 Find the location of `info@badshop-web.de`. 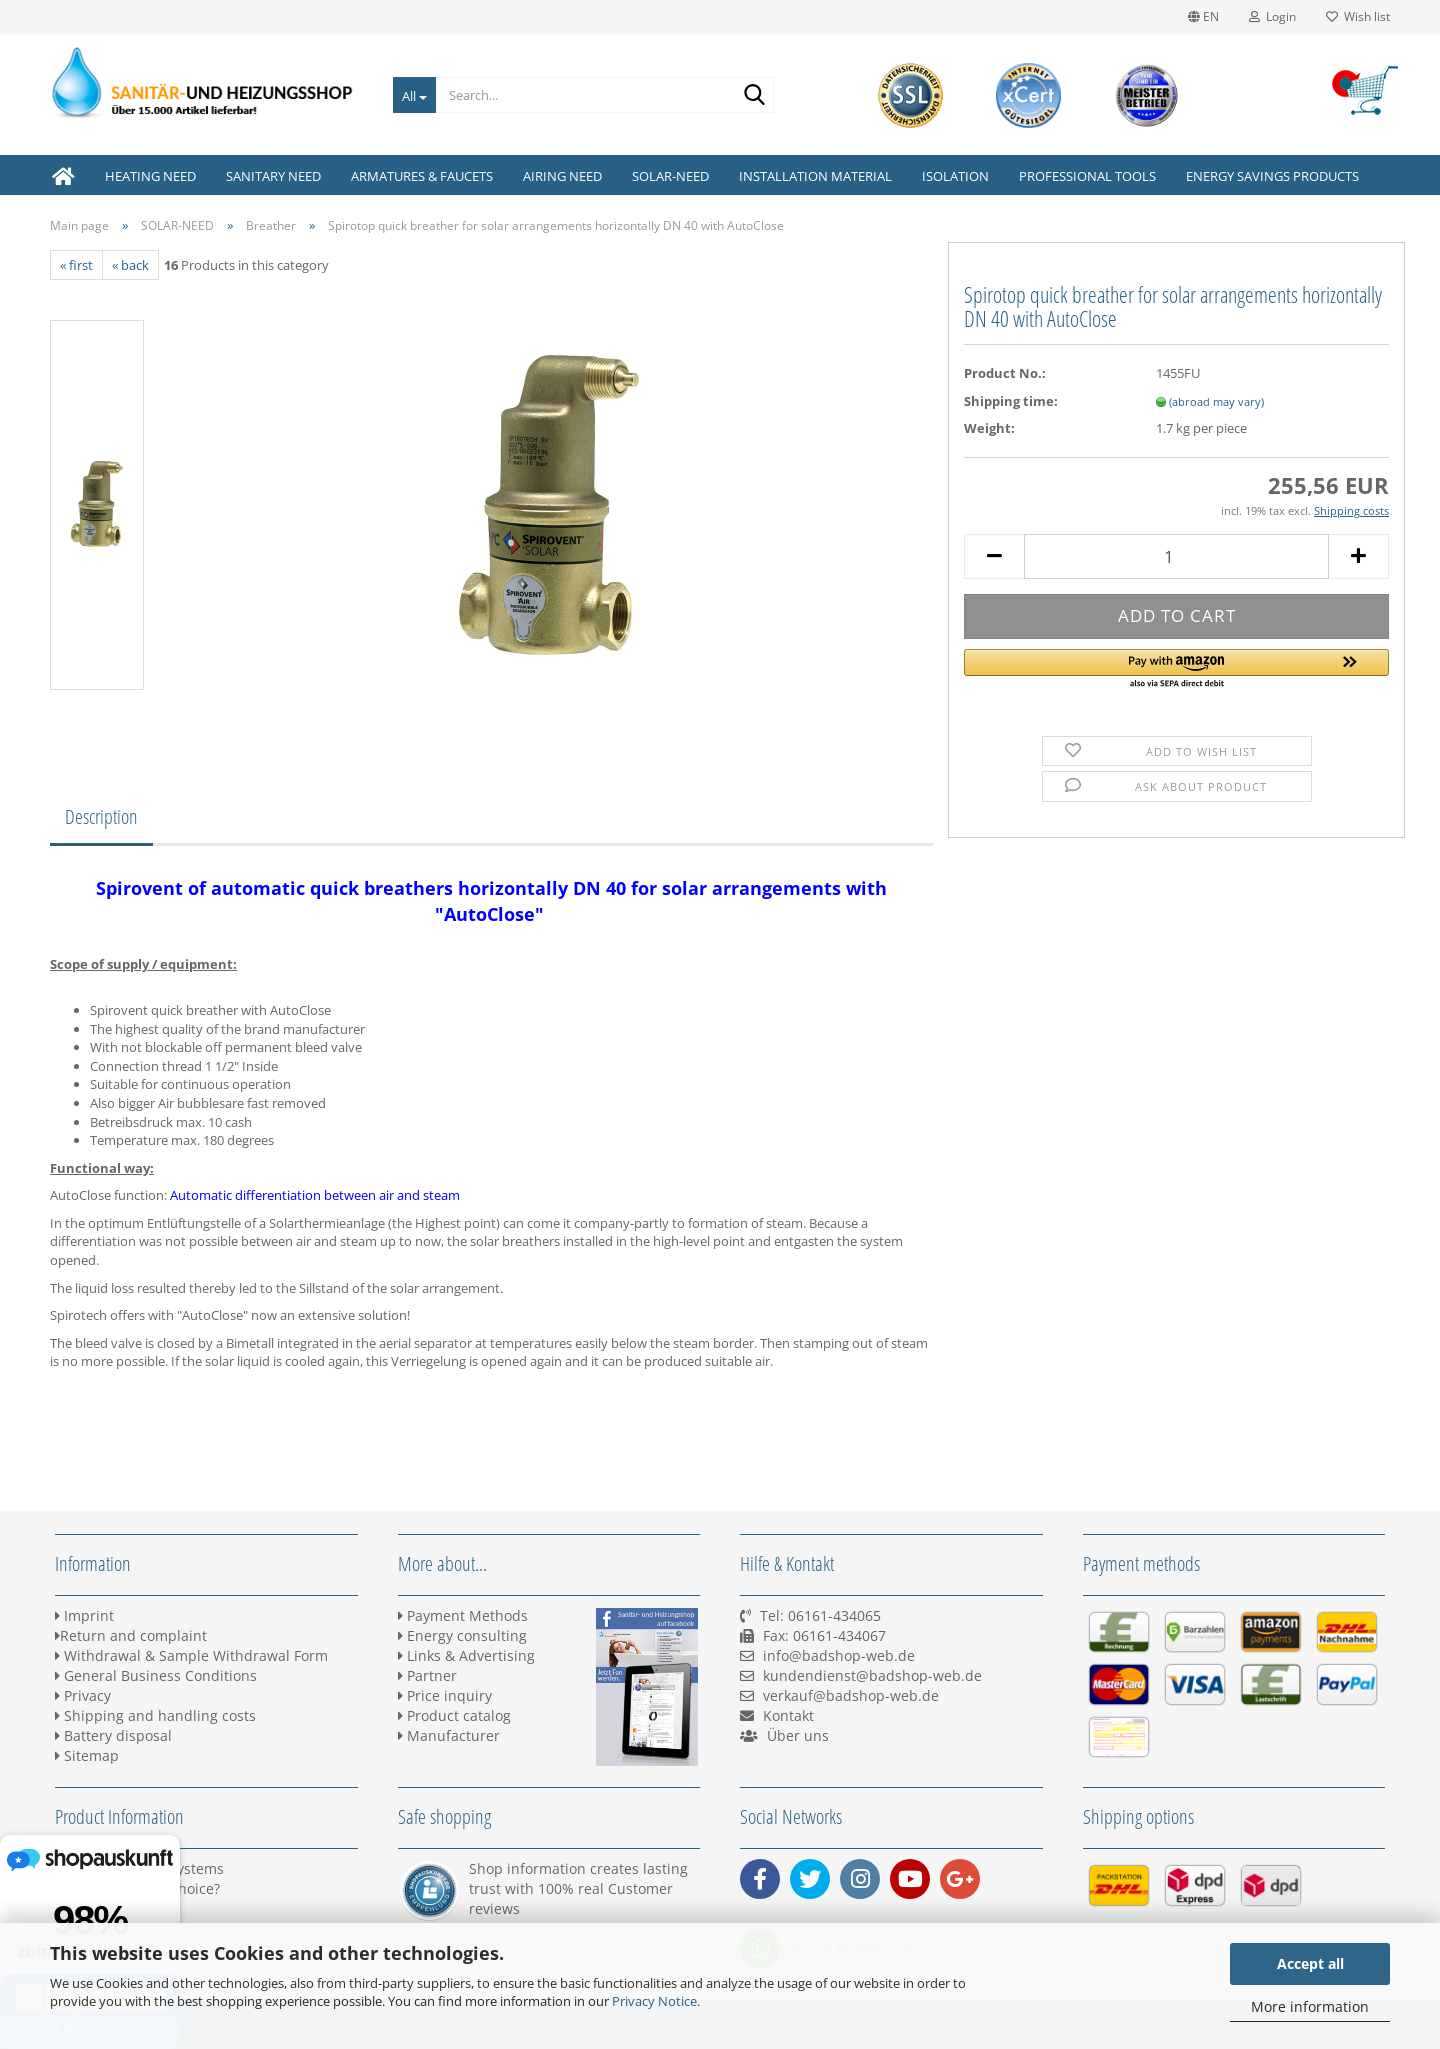

info@badshop-web.de is located at coordinates (839, 1655).